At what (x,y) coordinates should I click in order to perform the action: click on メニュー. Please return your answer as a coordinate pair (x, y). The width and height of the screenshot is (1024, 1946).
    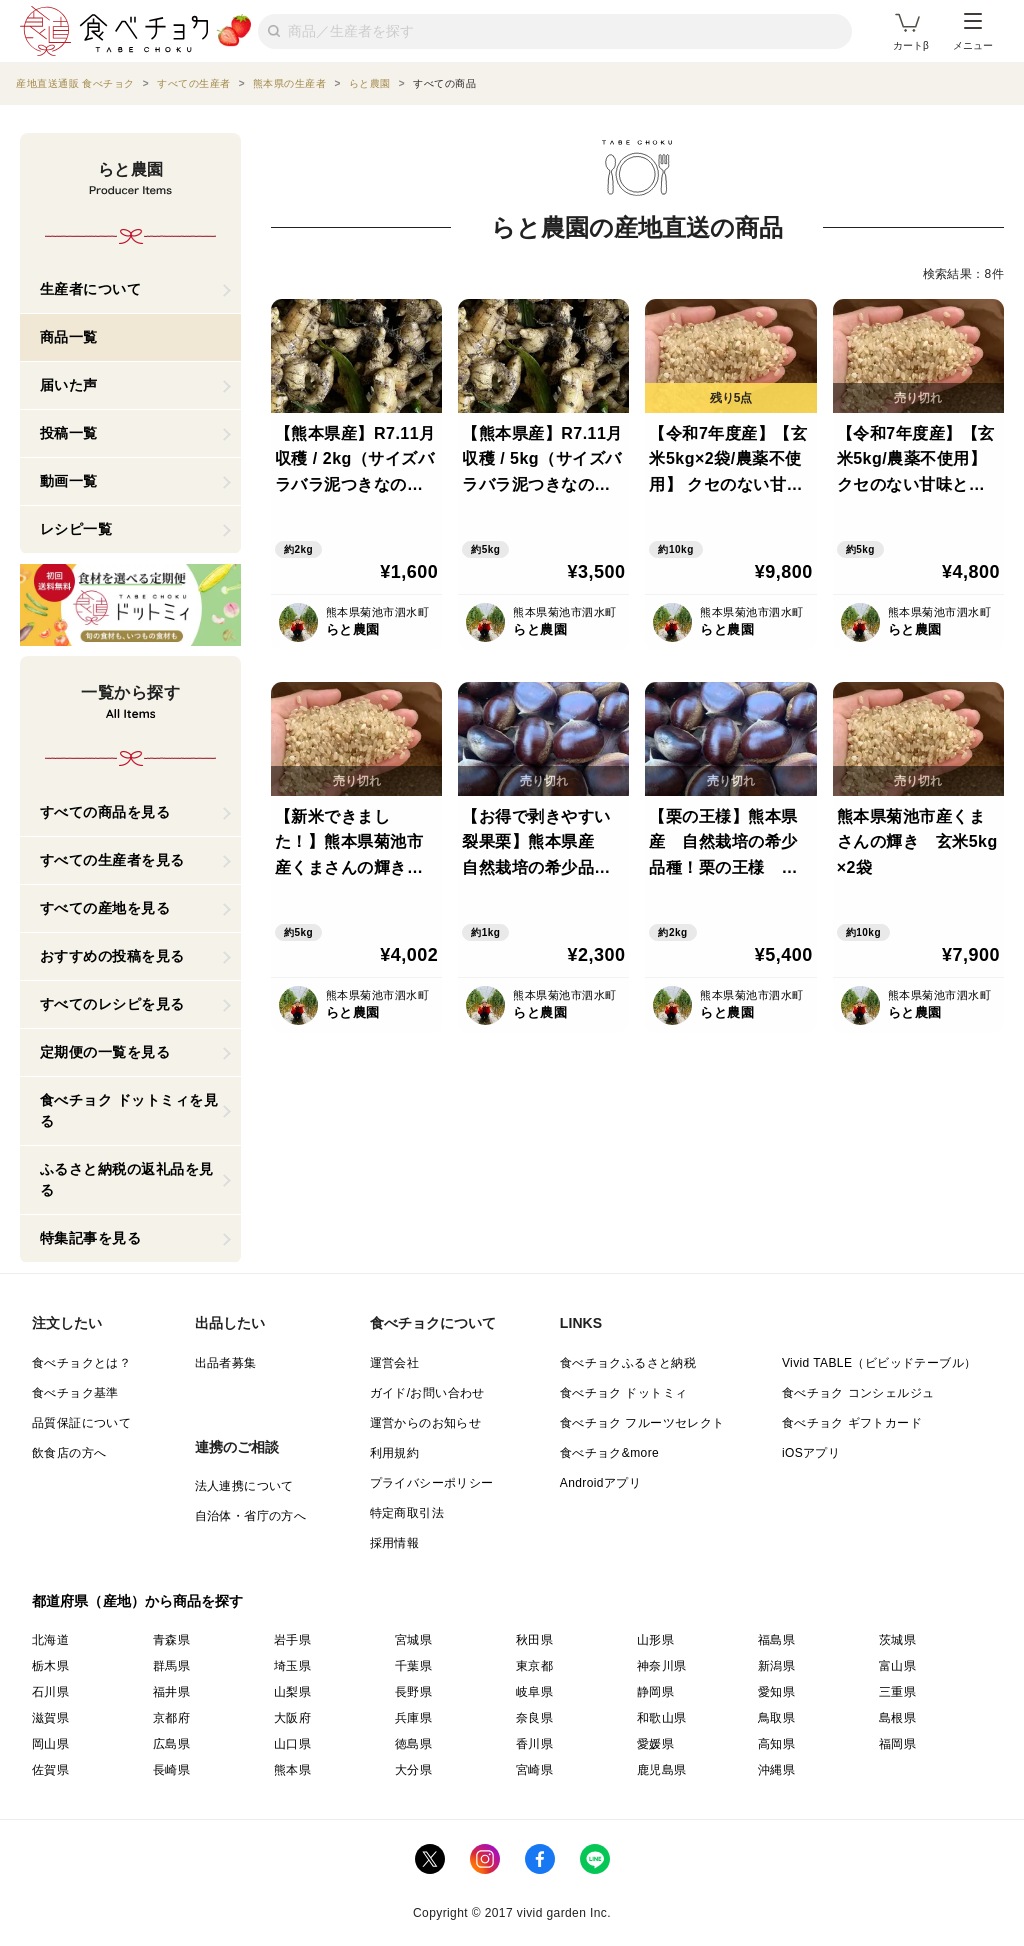
    Looking at the image, I should click on (973, 32).